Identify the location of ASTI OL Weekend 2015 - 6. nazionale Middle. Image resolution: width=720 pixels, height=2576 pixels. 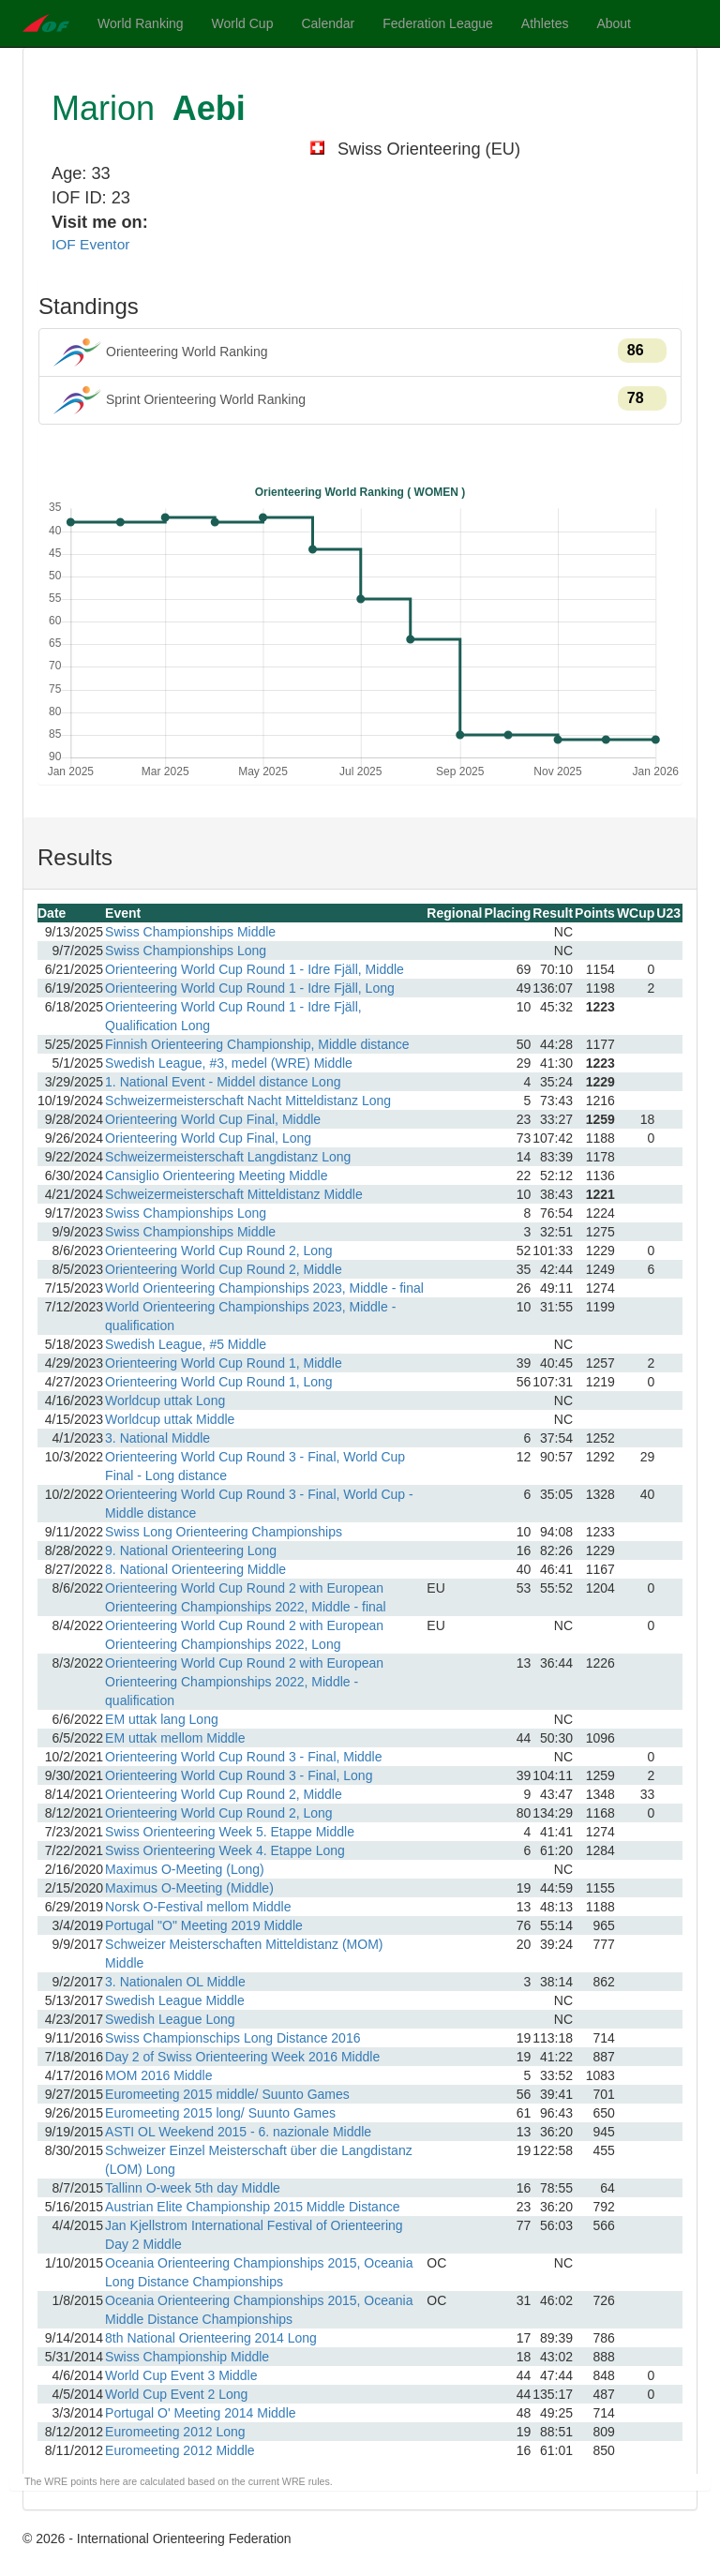
(238, 2131).